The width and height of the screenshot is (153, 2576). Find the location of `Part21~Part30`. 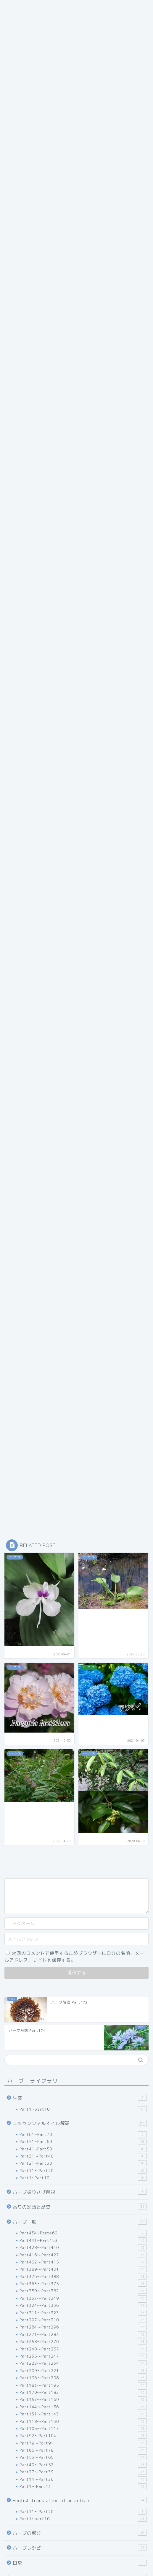

Part21~Part30 is located at coordinates (83, 2163).